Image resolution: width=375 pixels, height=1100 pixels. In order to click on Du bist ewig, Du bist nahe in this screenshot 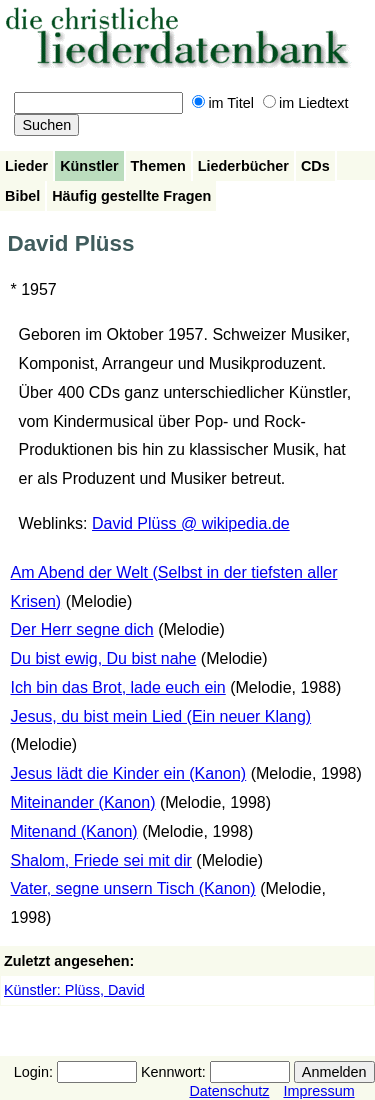, I will do `click(104, 658)`.